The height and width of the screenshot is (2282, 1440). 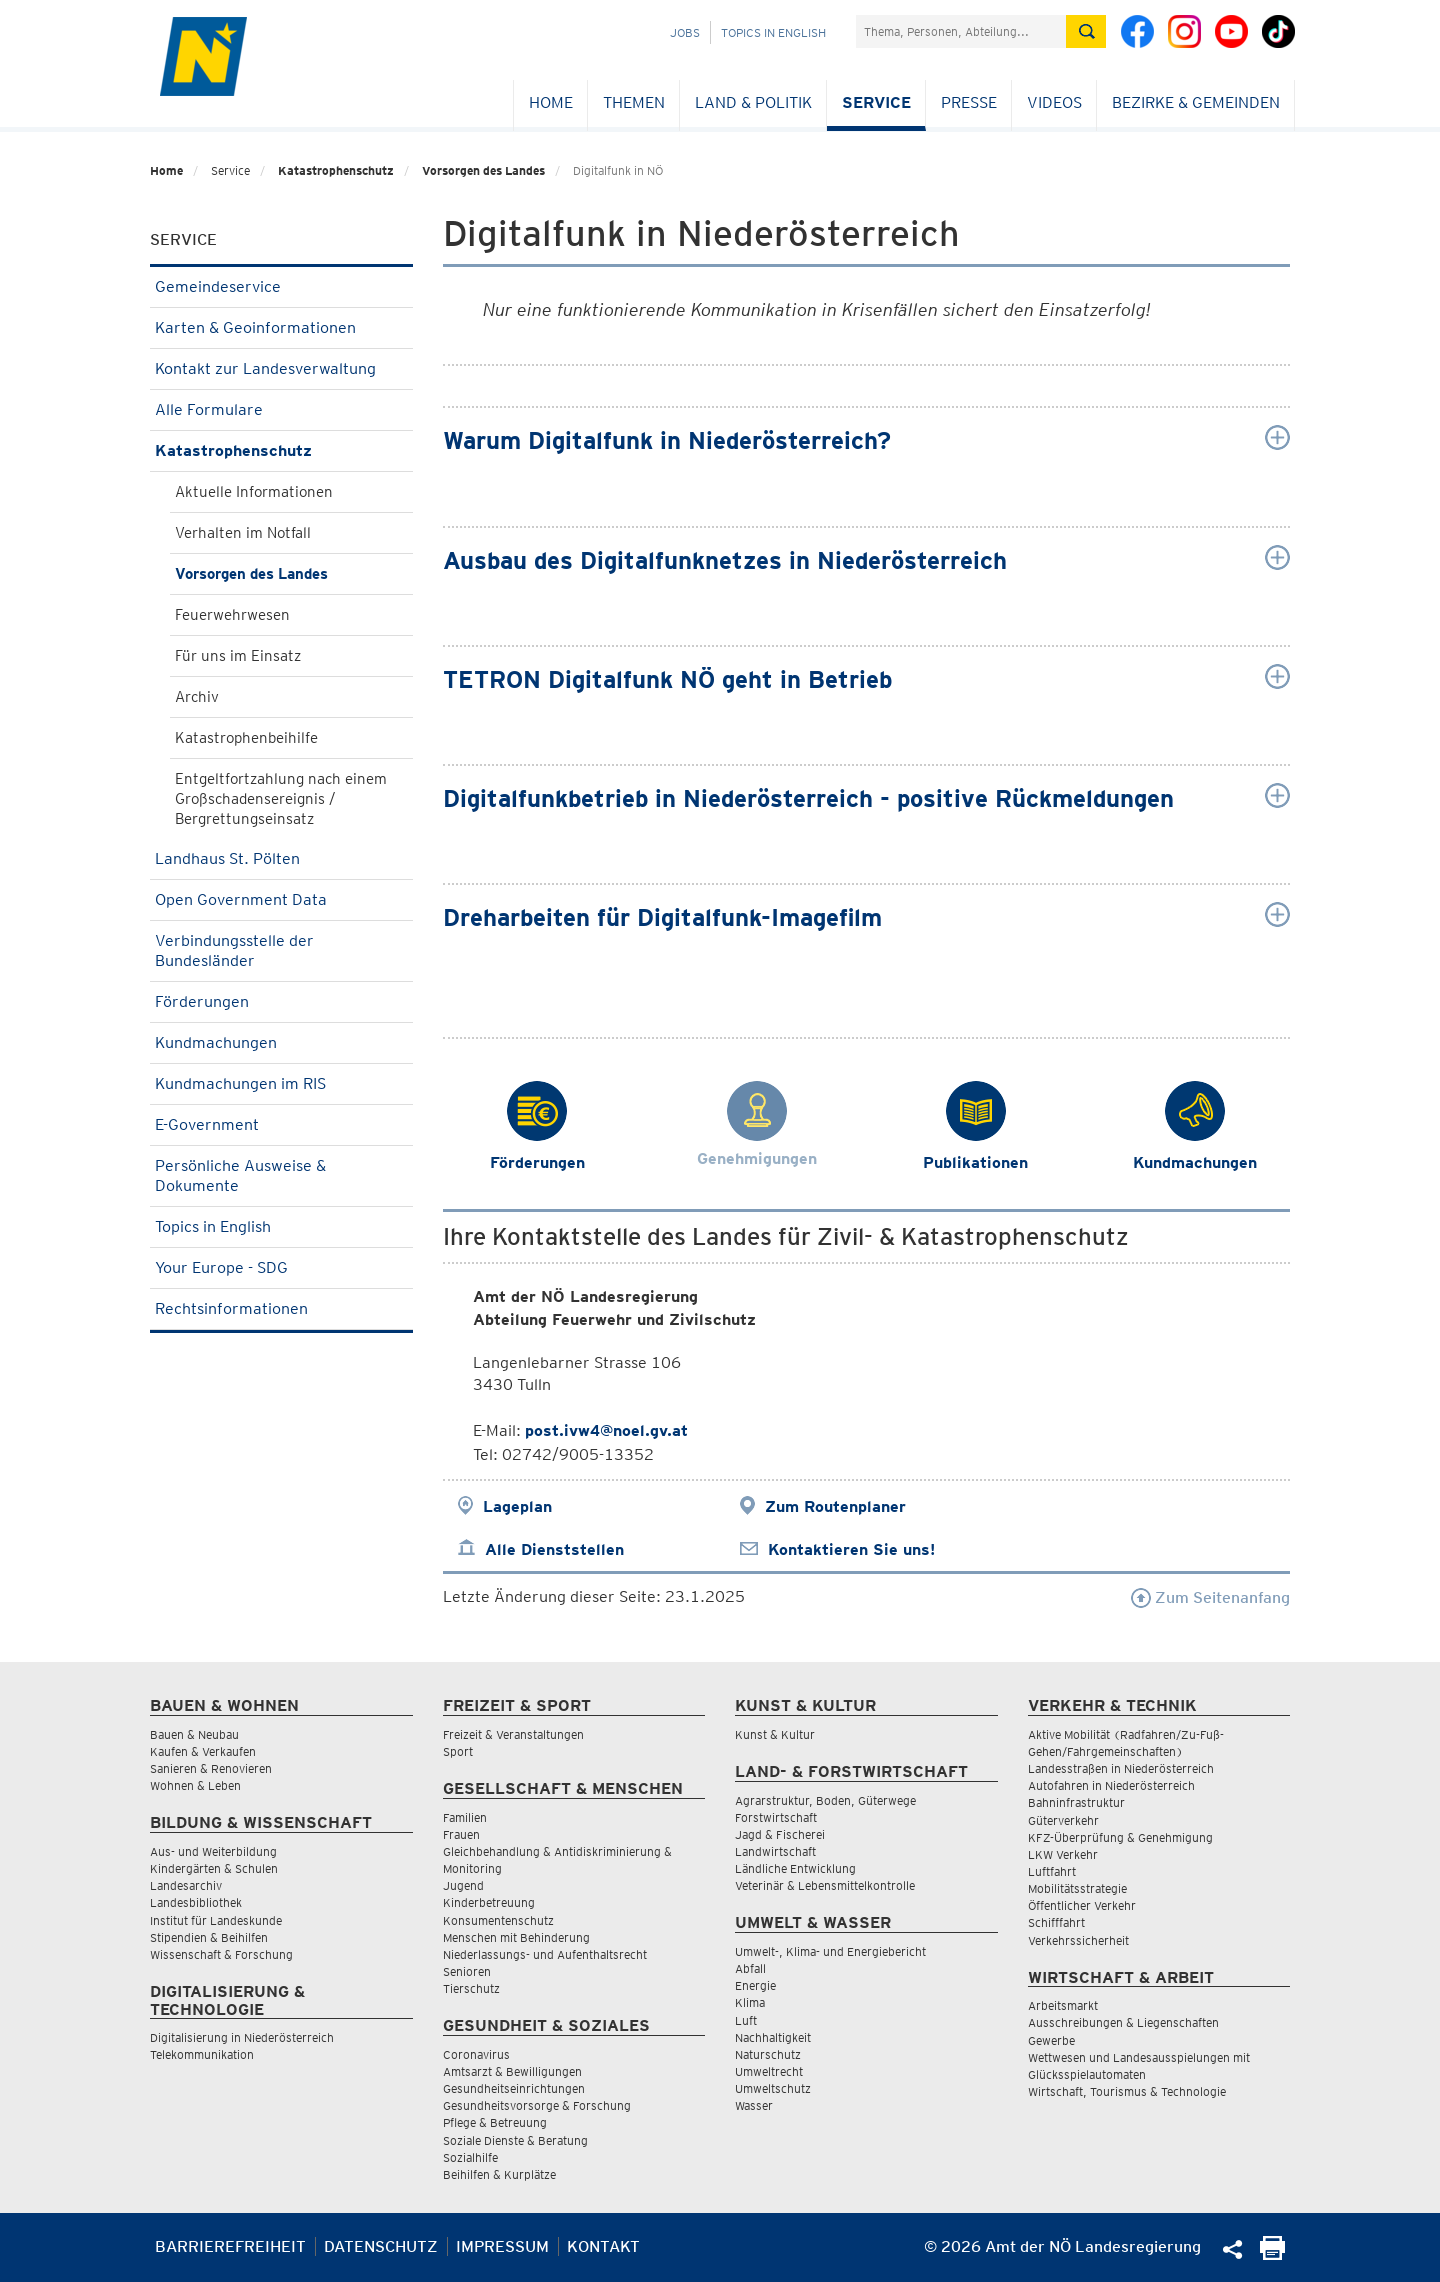 I want to click on Bezirke & Gemeinden, so click(x=1196, y=102).